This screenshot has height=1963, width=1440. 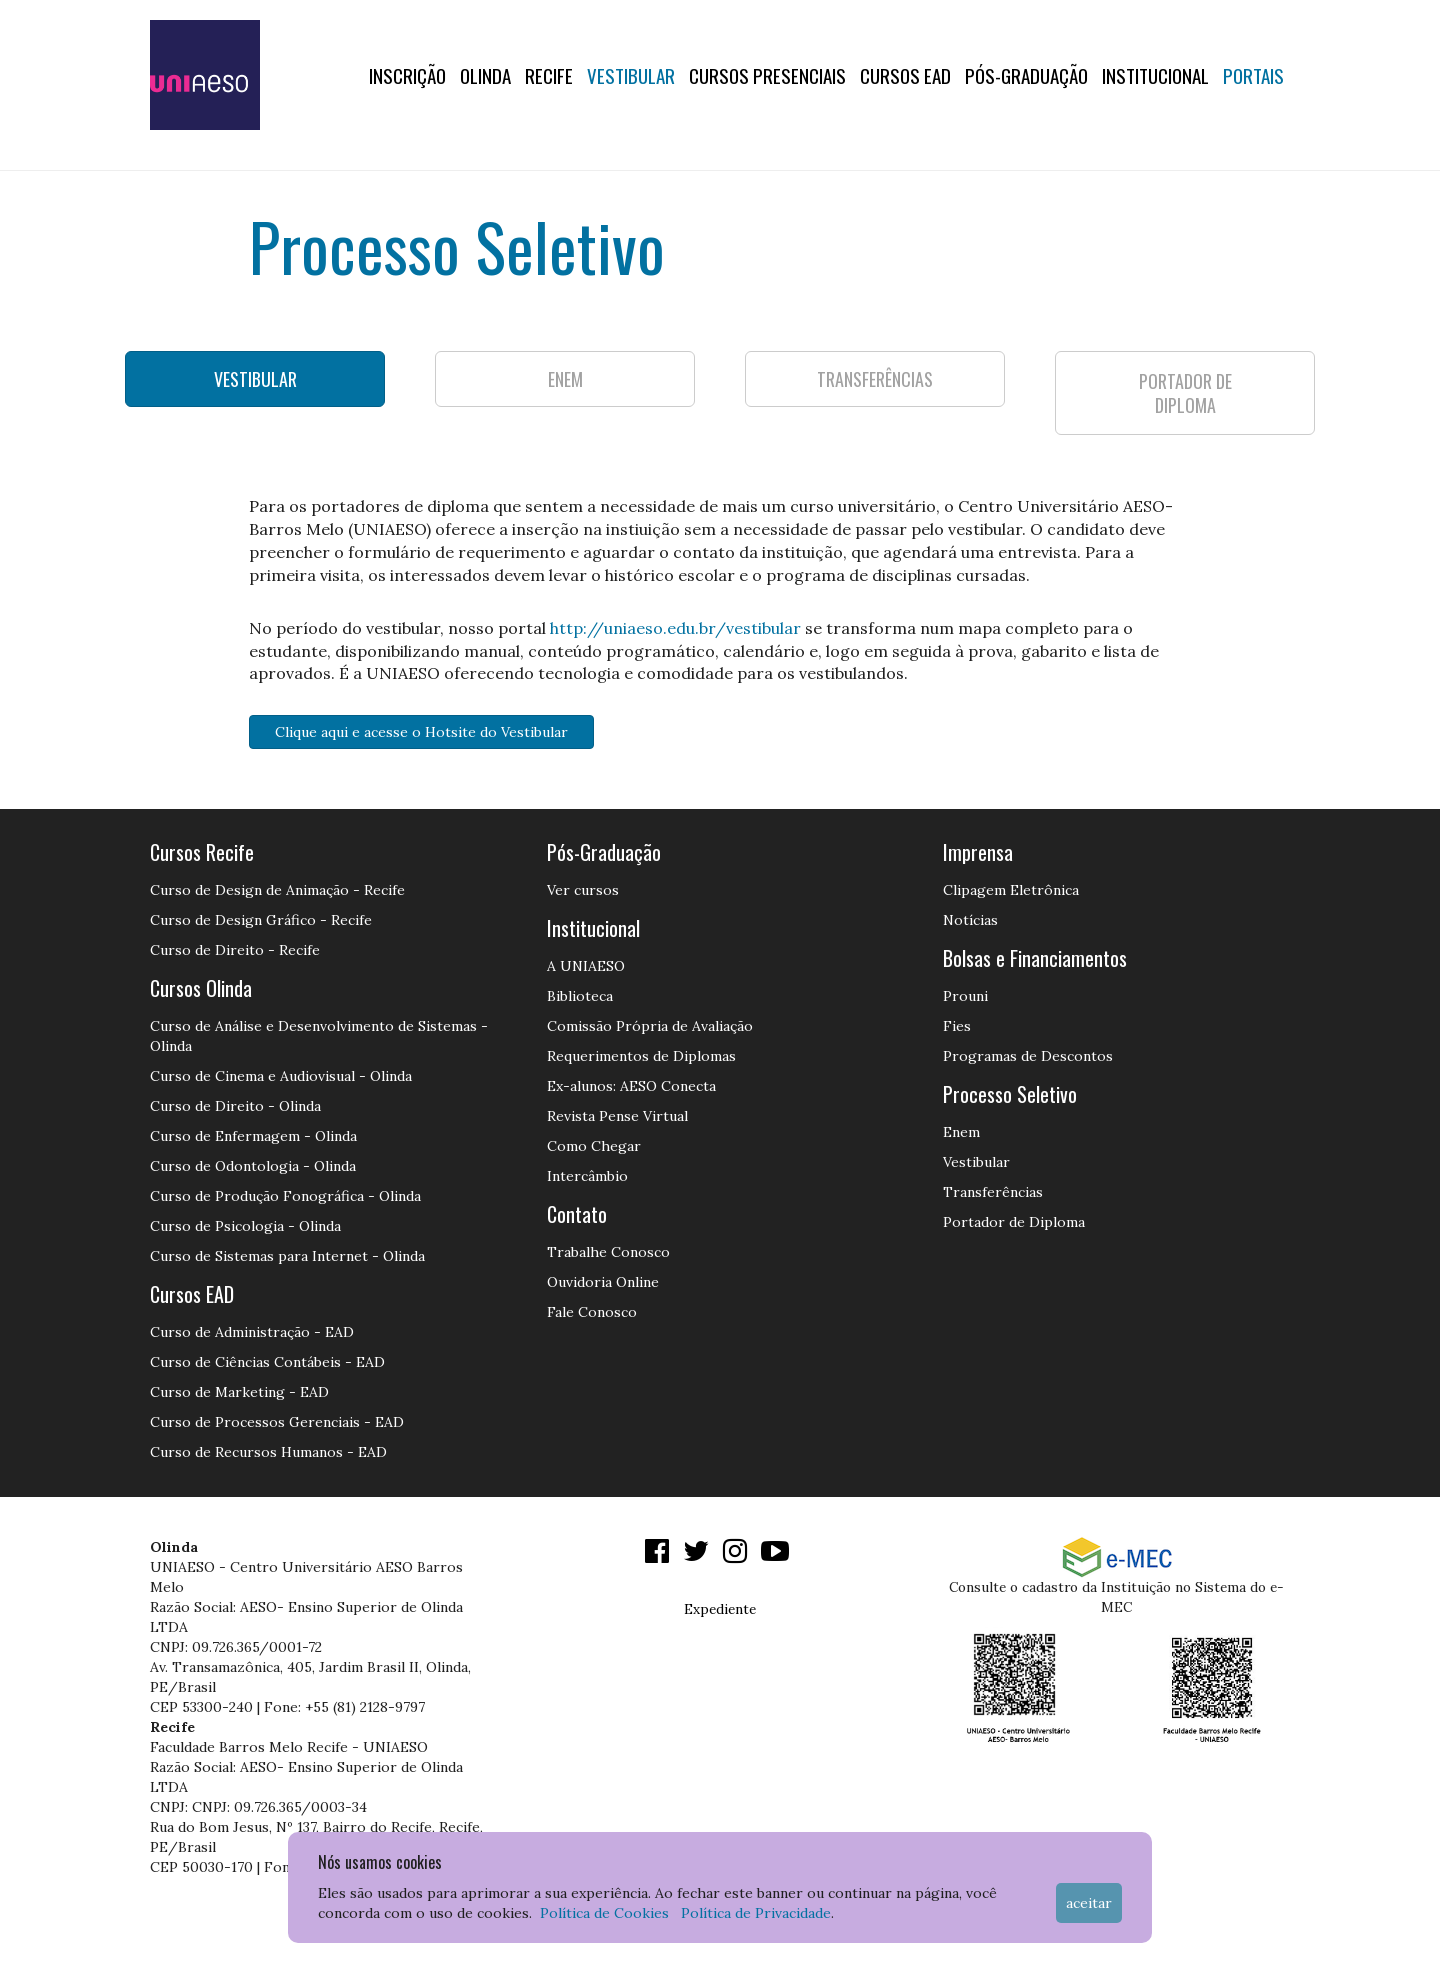 I want to click on Institucional, so click(x=1155, y=75).